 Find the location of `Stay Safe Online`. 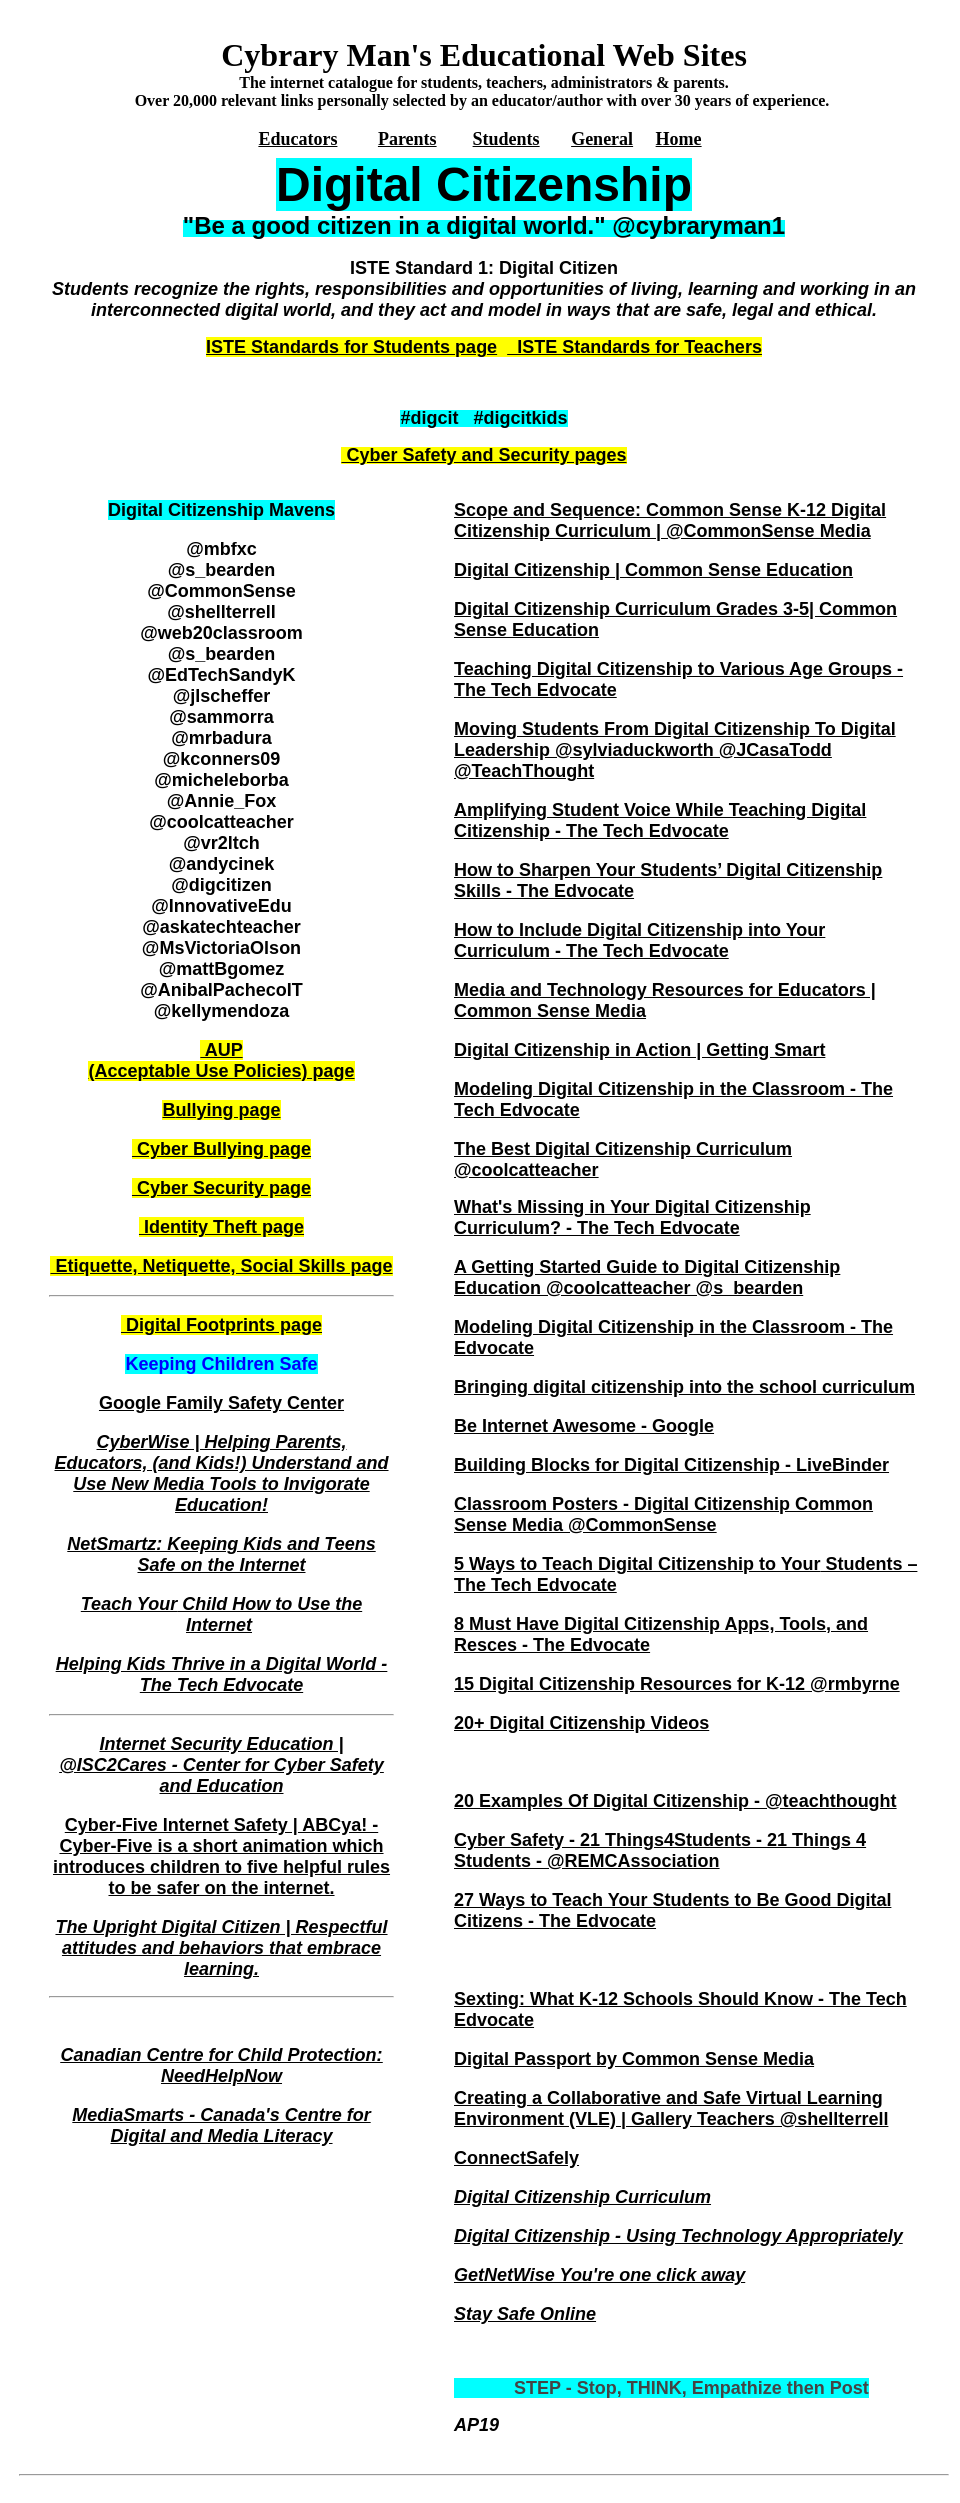

Stay Safe Online is located at coordinates (525, 2314).